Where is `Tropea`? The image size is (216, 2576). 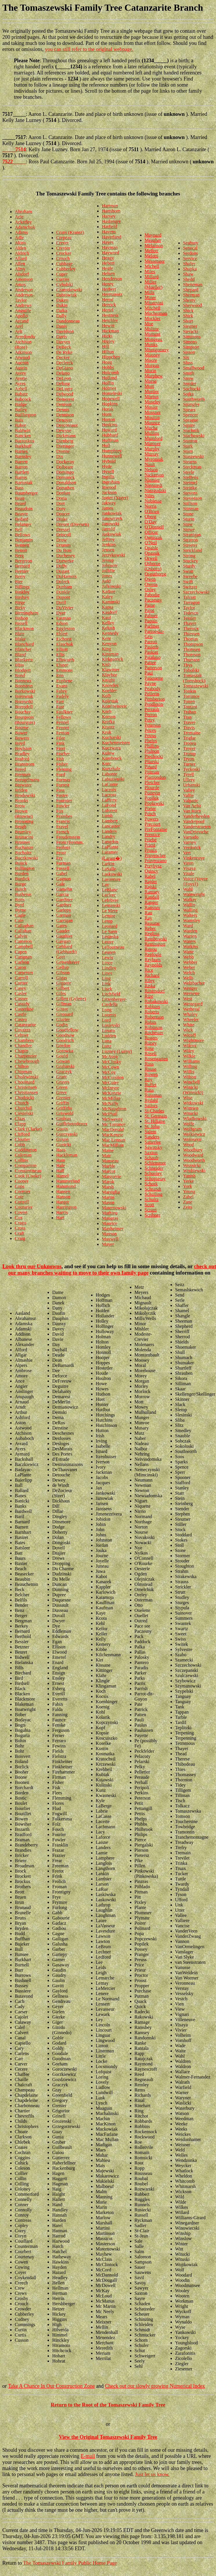 Tropea is located at coordinates (189, 743).